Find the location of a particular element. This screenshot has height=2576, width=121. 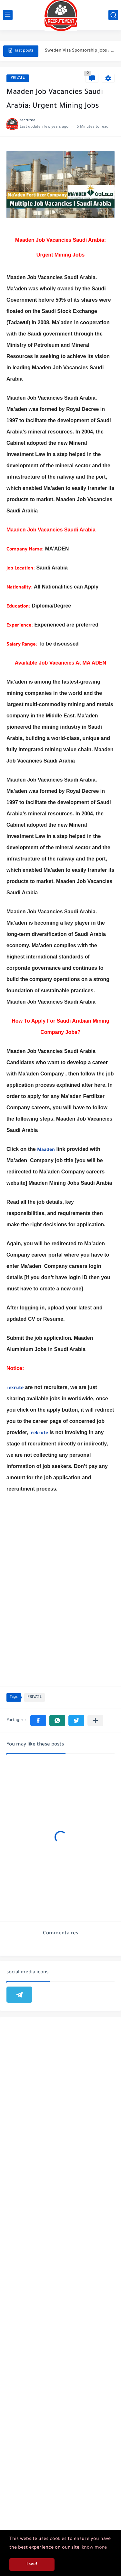

[search] is located at coordinates (113, 15).